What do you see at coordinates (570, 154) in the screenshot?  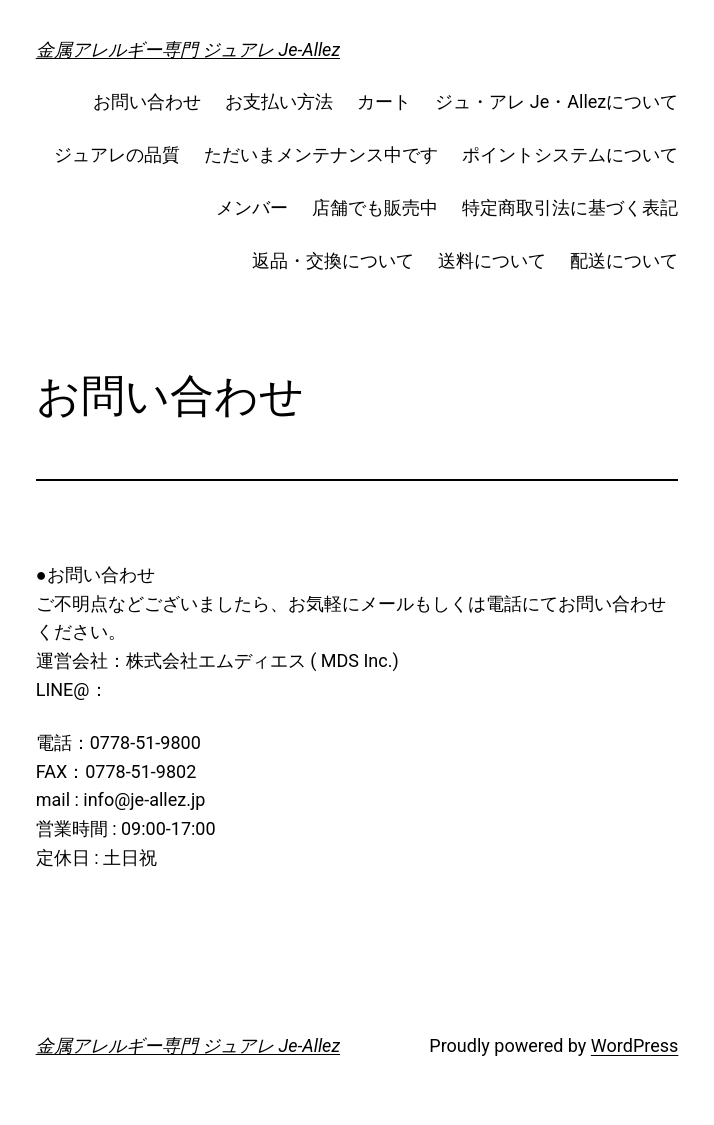 I see `ポイントシステムについて` at bounding box center [570, 154].